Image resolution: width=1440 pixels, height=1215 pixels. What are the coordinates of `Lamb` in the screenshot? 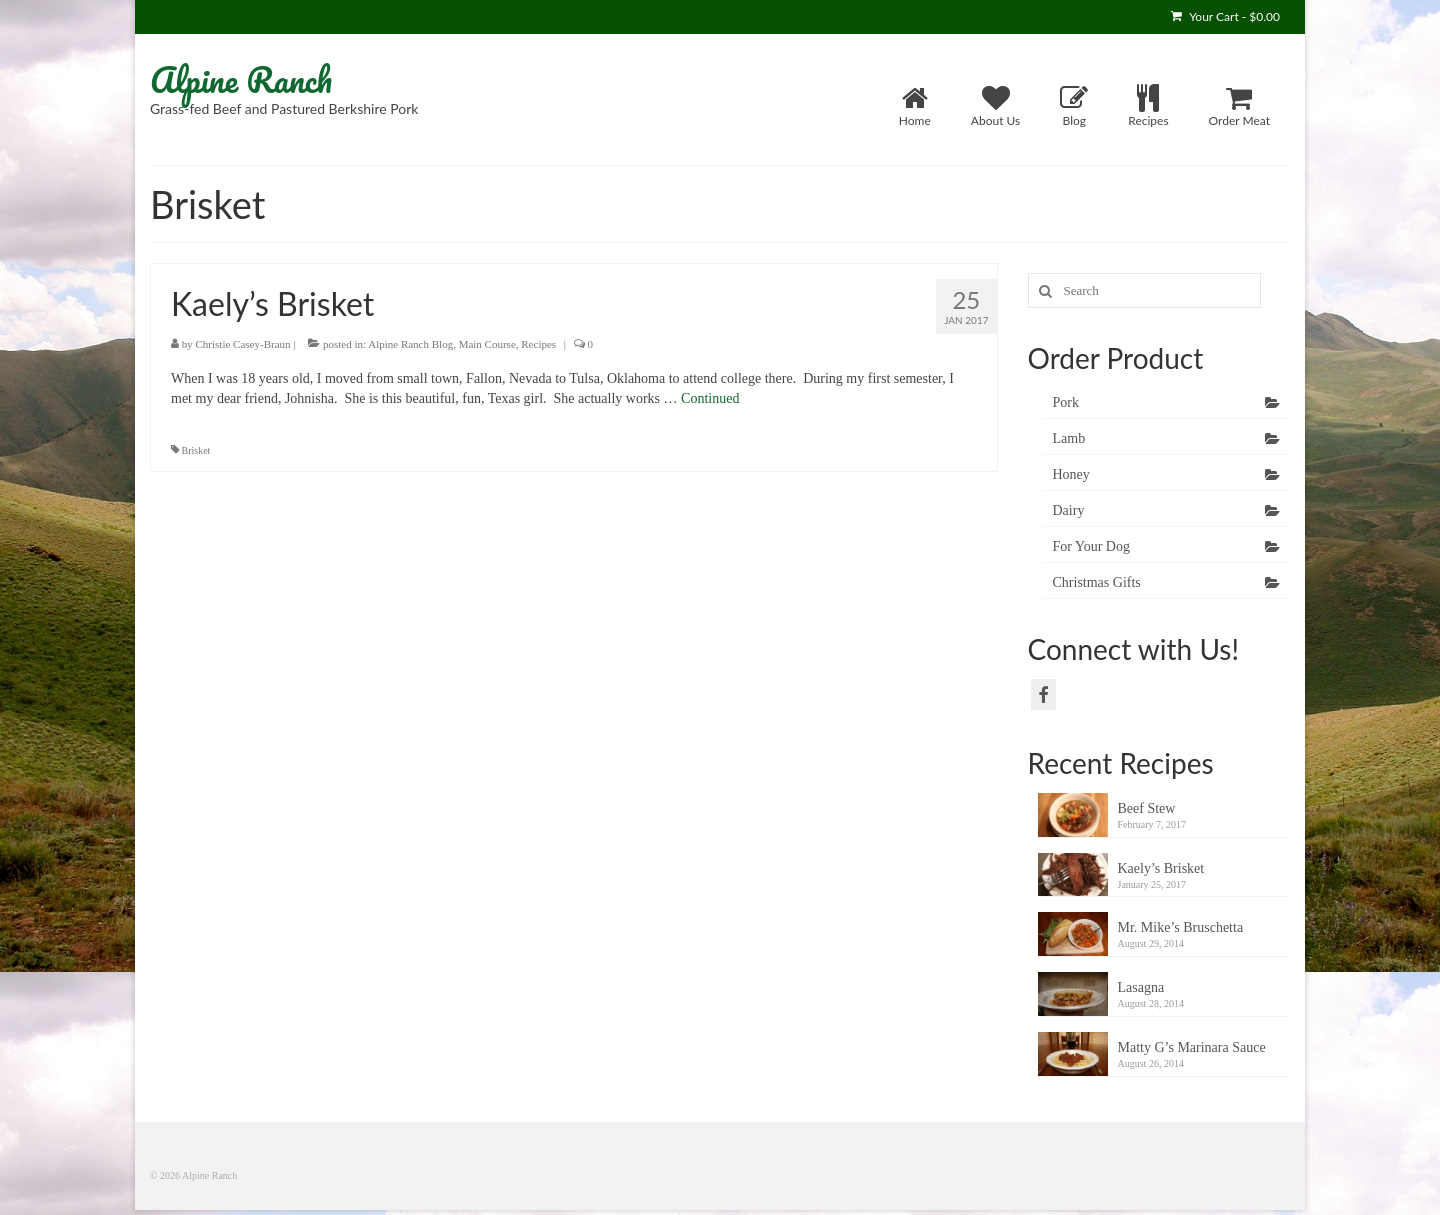 It's located at (1069, 438).